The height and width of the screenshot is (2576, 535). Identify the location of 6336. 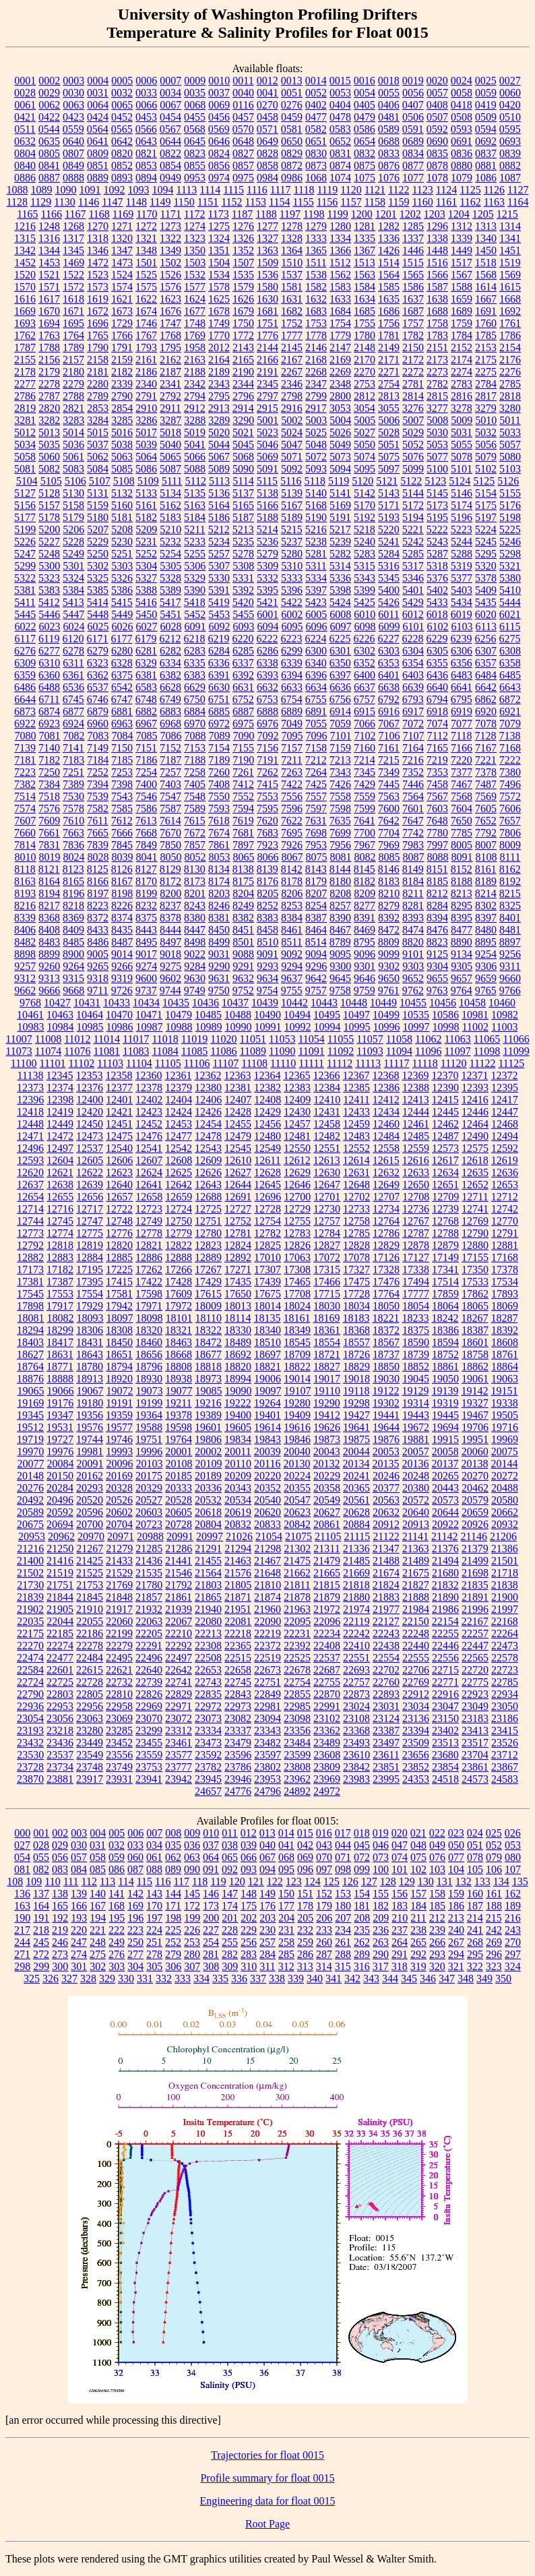
(219, 663).